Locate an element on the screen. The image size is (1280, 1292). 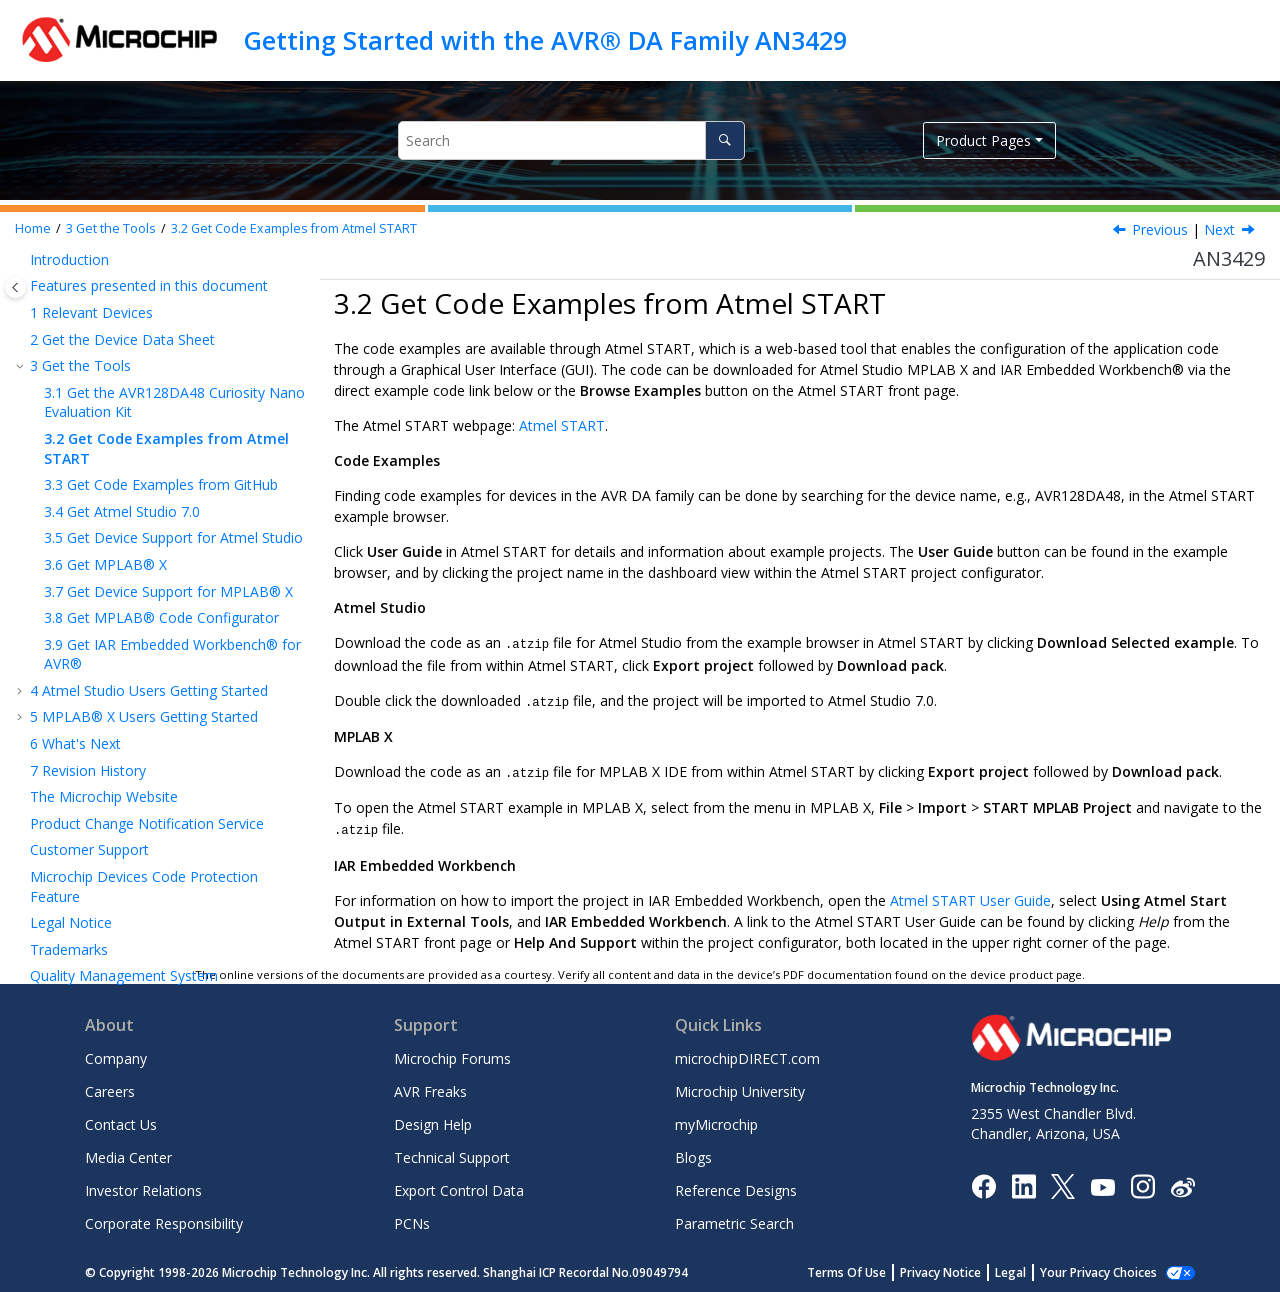
[Microchip LinkedIn] is located at coordinates (1023, 1181).